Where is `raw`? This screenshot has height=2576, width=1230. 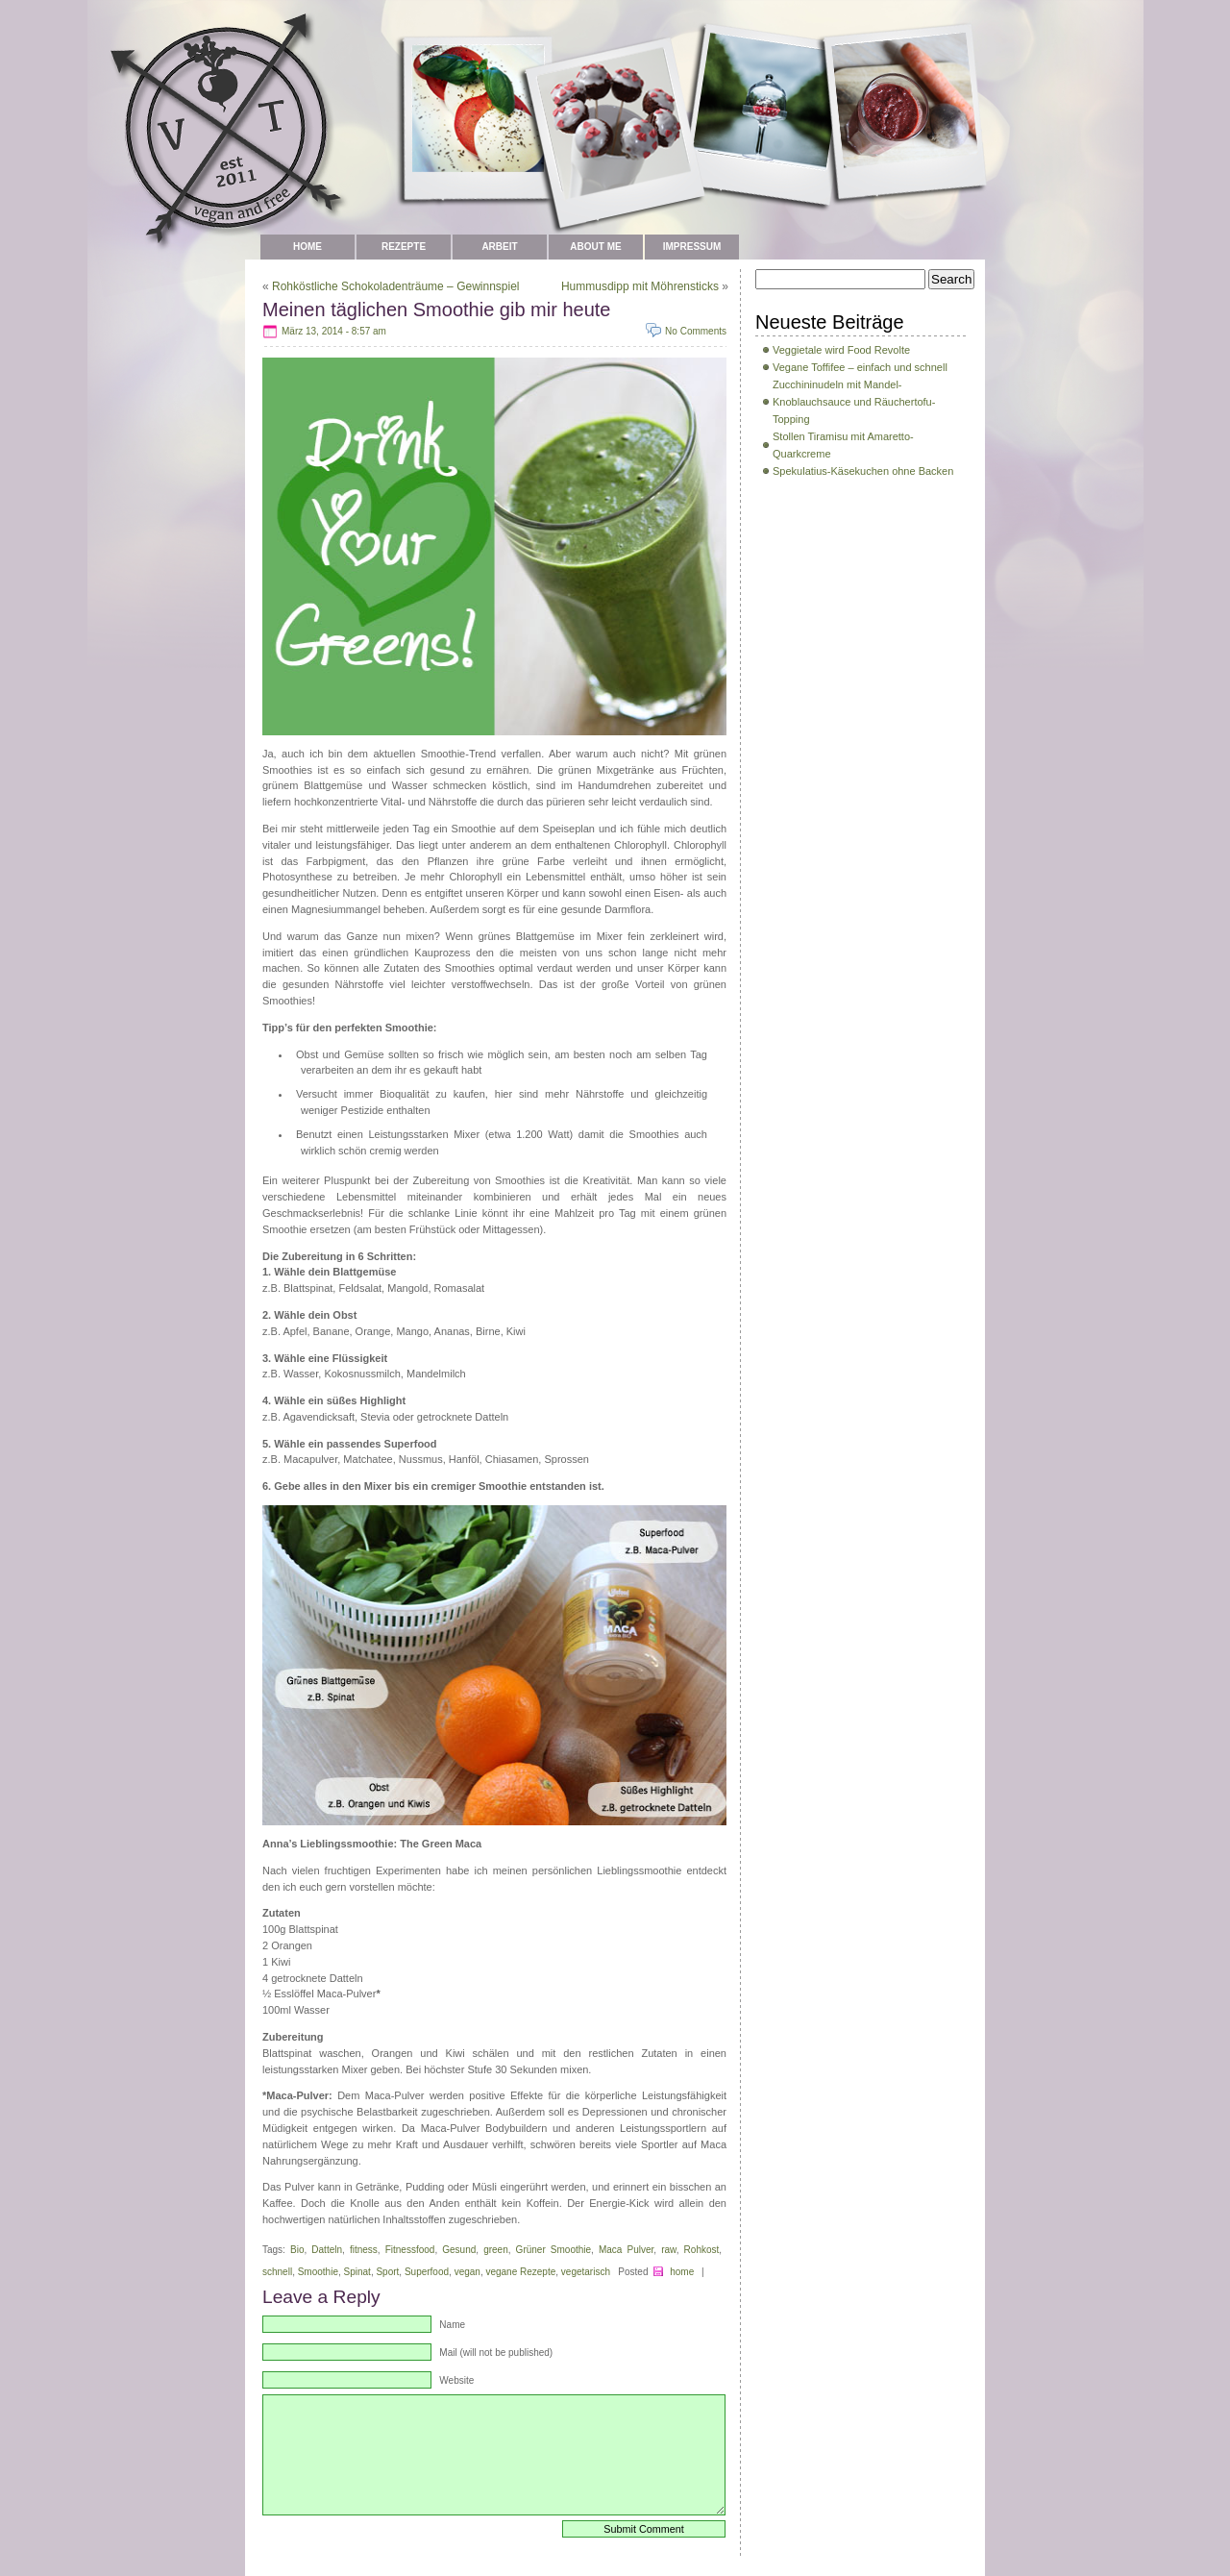 raw is located at coordinates (668, 2249).